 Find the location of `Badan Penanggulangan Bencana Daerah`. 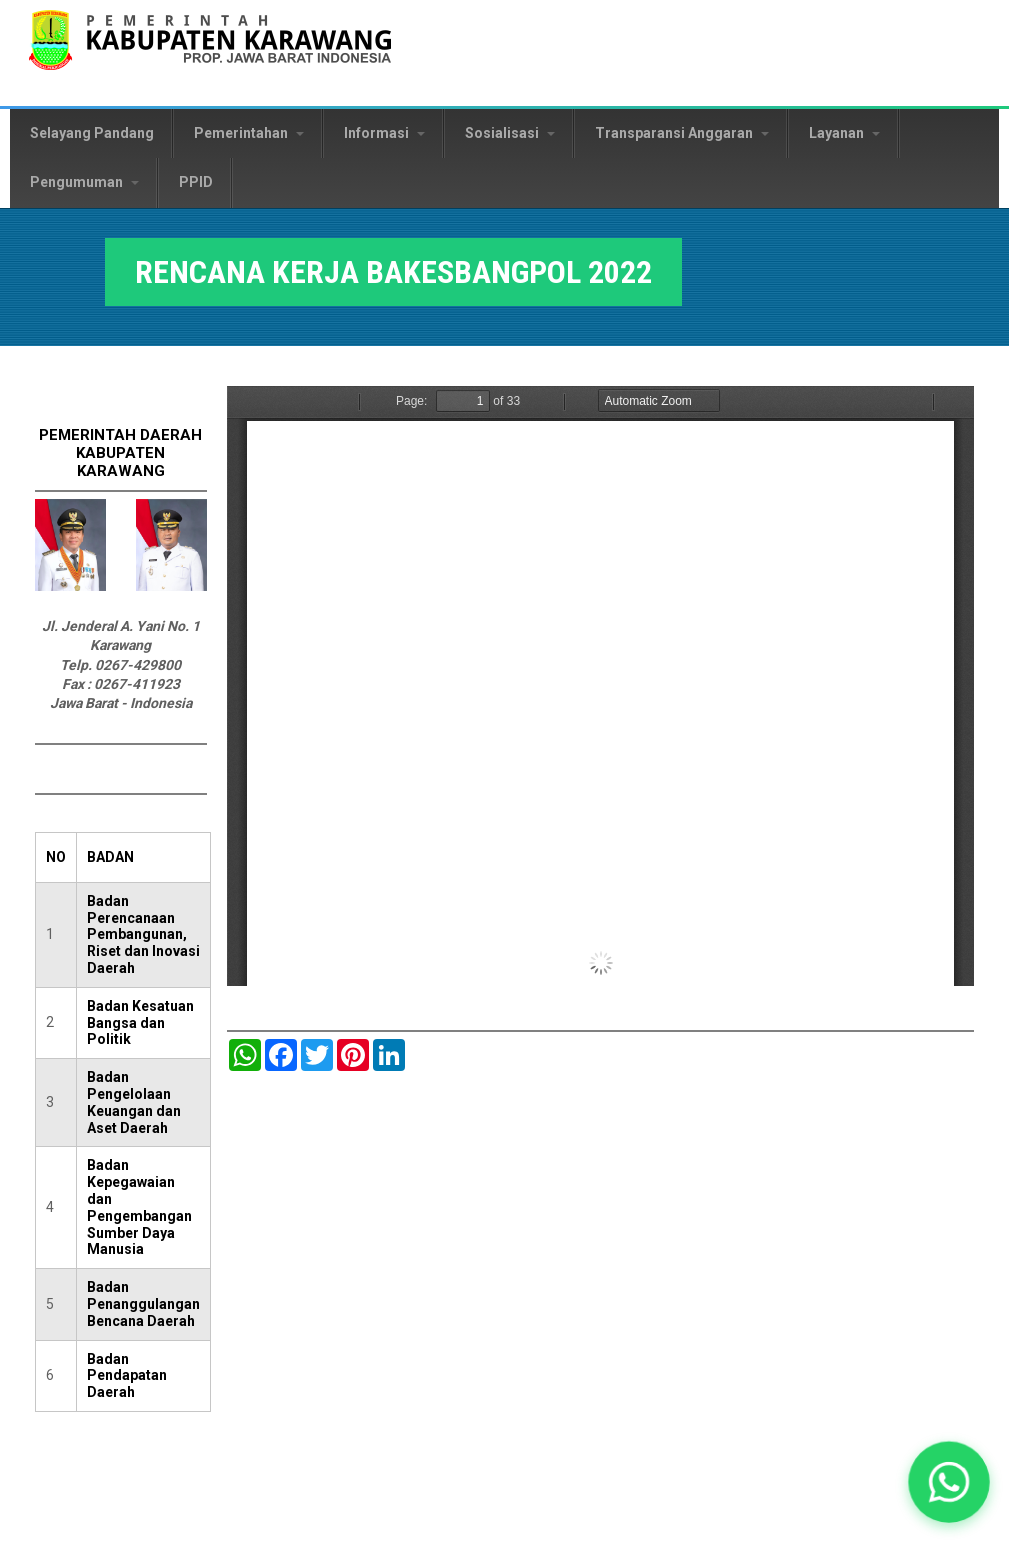

Badan Penanggulangan Bencana Daerah is located at coordinates (143, 1304).